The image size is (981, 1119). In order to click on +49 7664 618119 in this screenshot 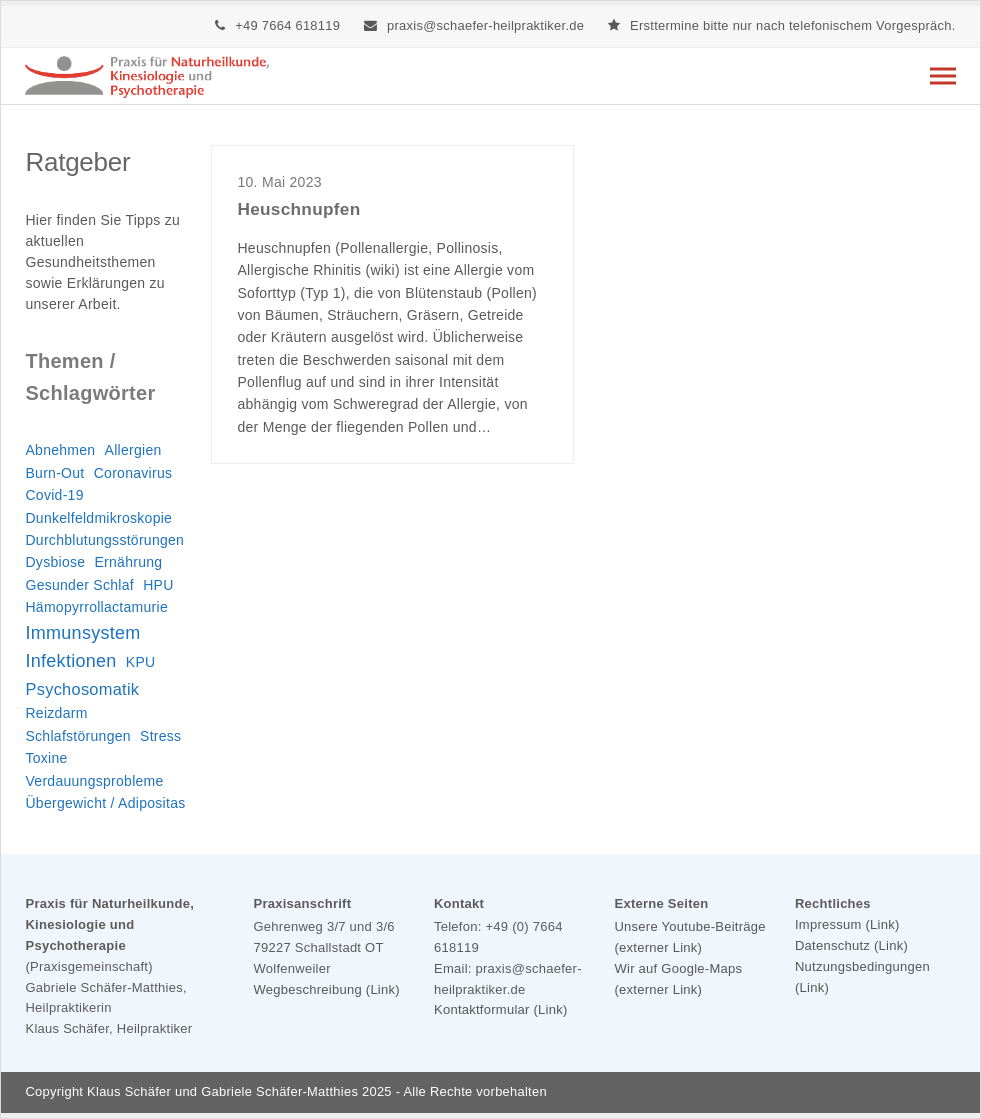, I will do `click(287, 25)`.